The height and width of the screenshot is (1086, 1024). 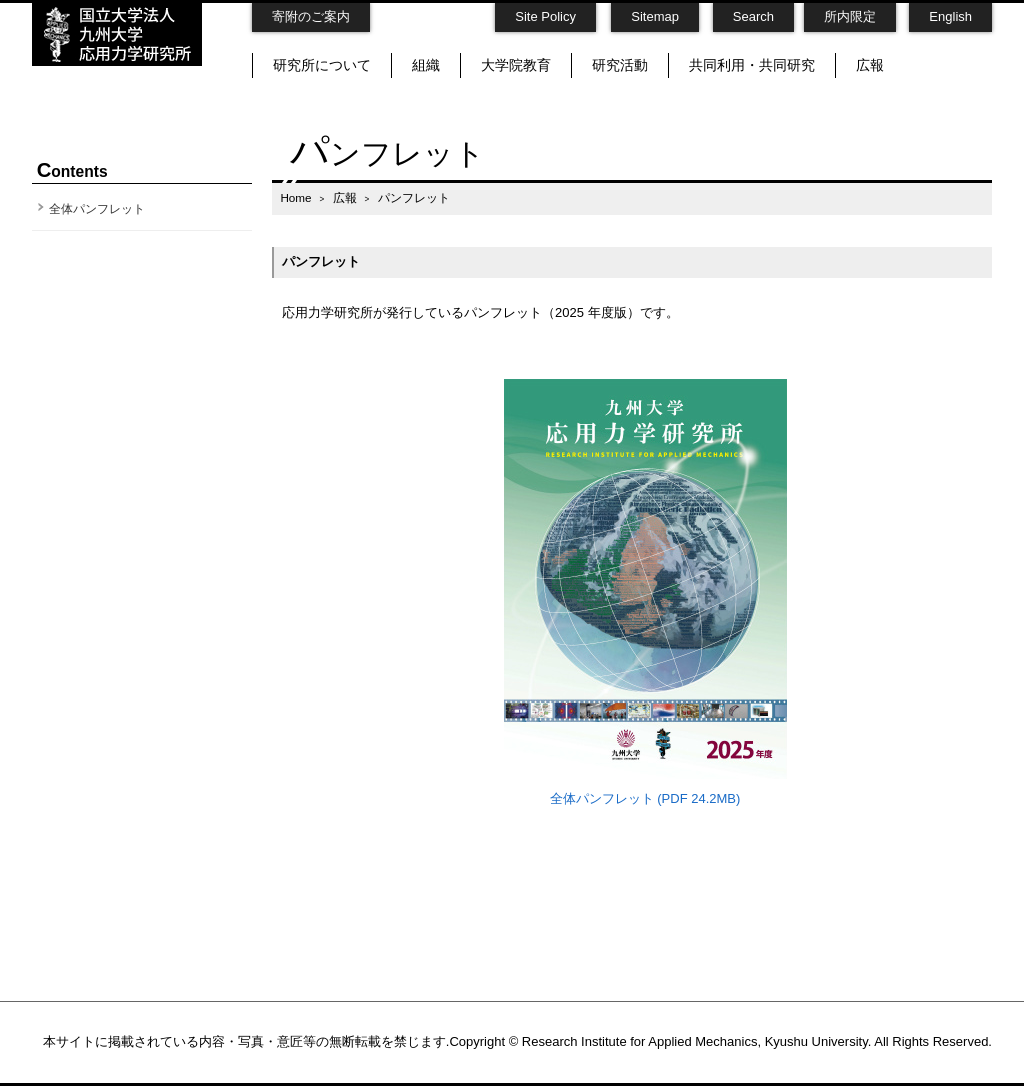 I want to click on 組織, so click(x=426, y=65).